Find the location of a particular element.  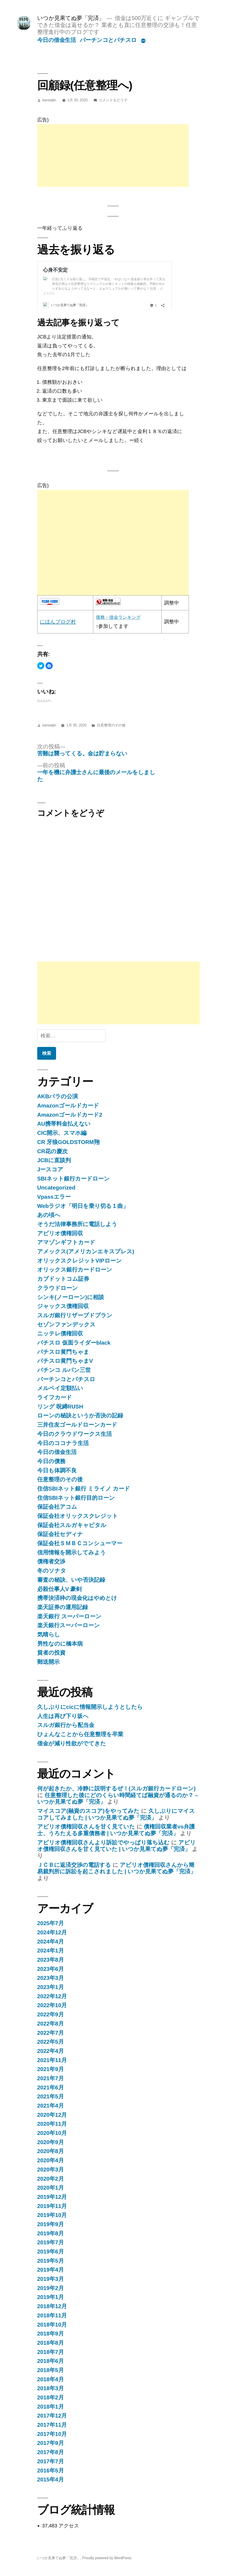

2017年9月 is located at coordinates (50, 2443).